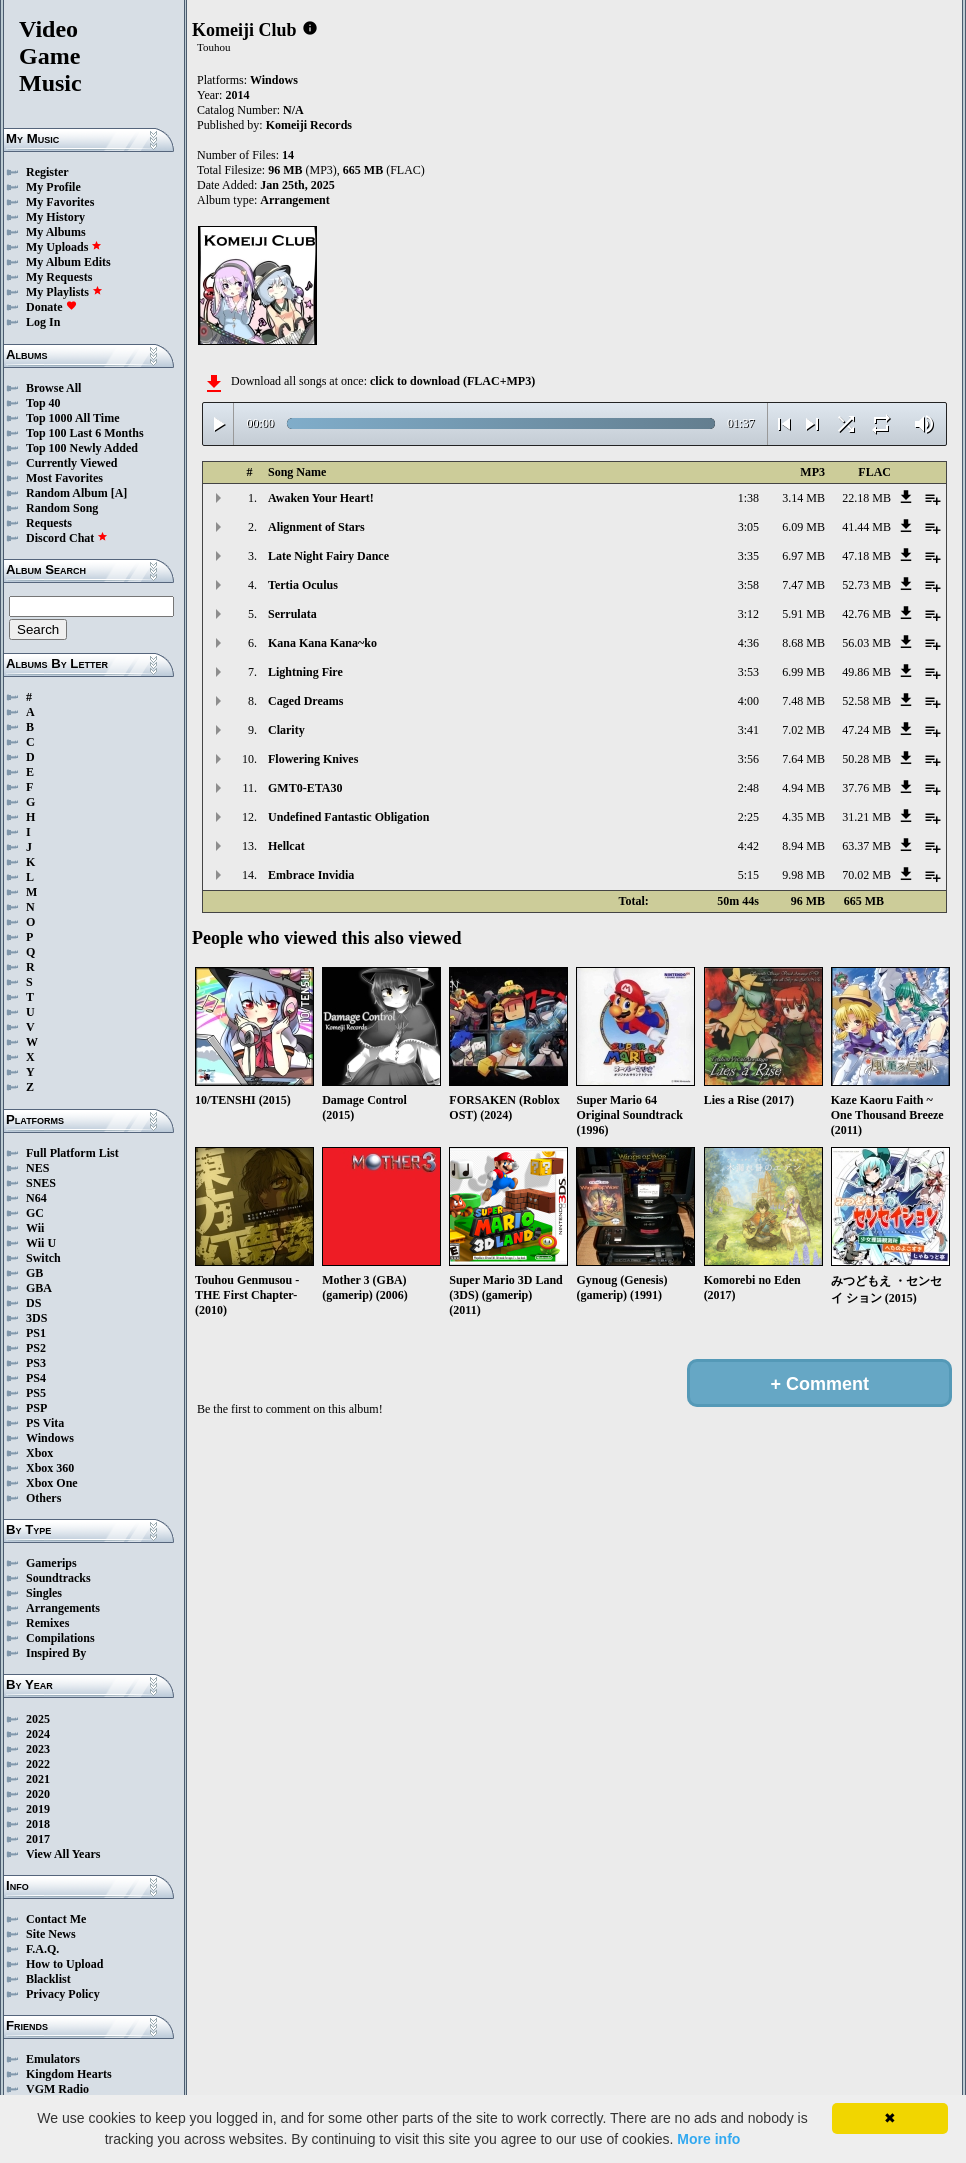  Describe the element at coordinates (38, 1749) in the screenshot. I see `2023` at that location.